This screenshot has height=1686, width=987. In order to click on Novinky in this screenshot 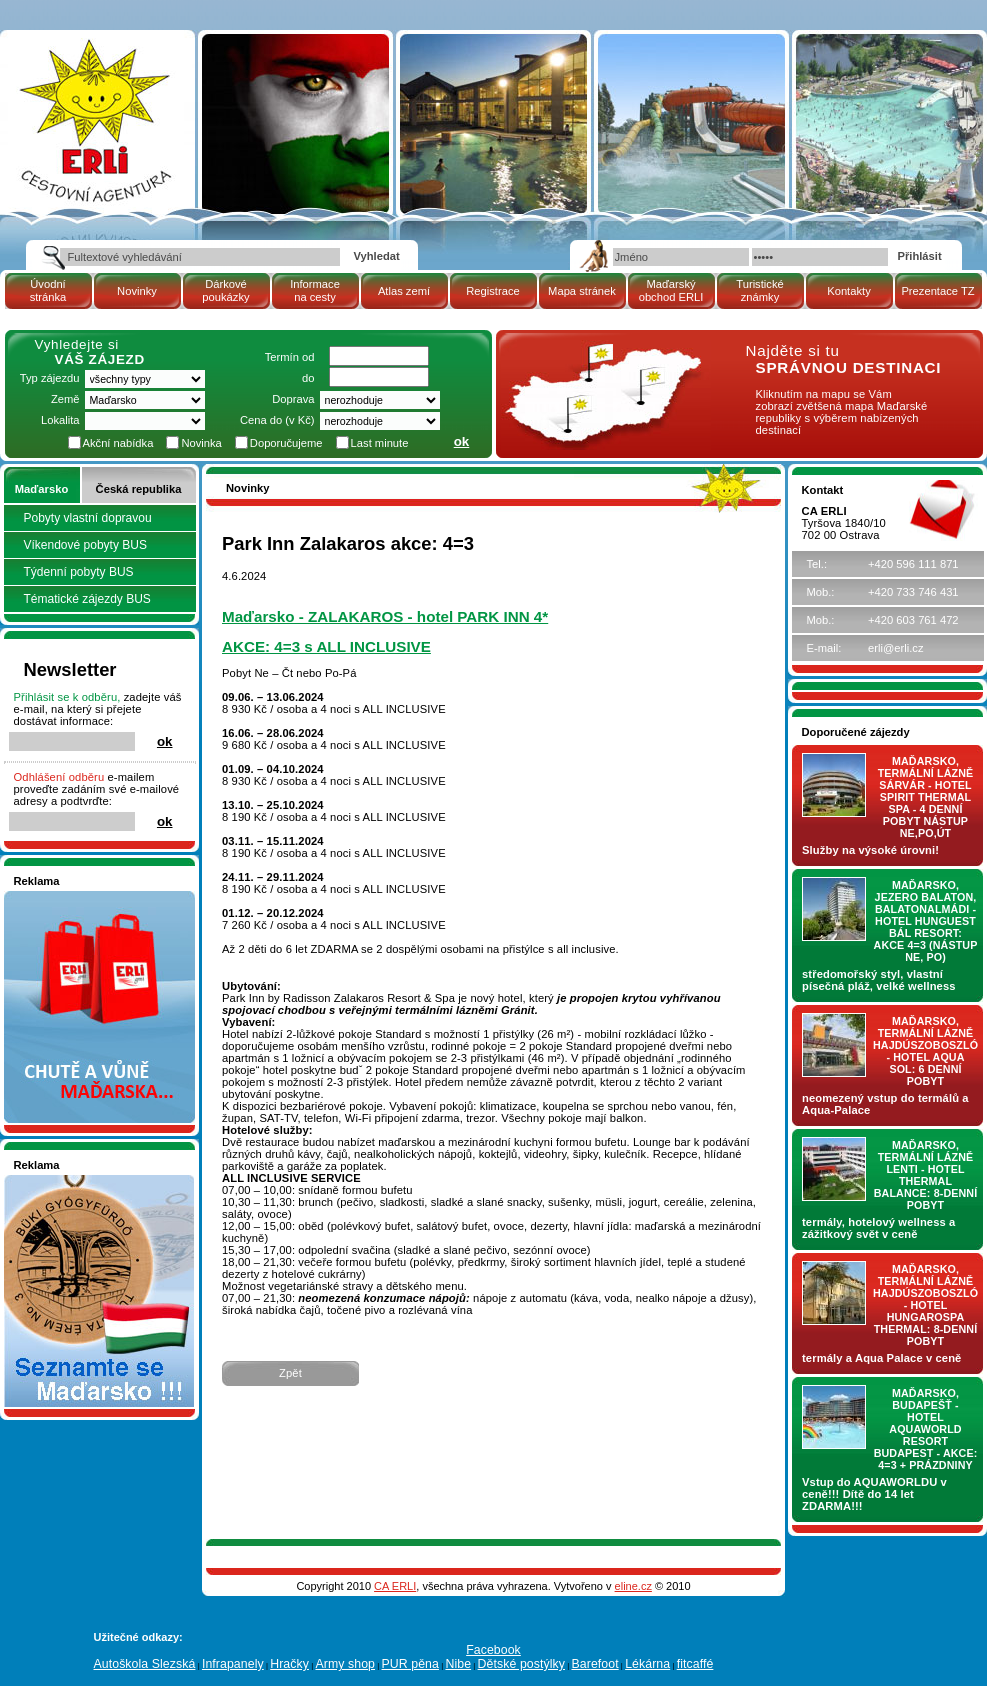, I will do `click(137, 291)`.